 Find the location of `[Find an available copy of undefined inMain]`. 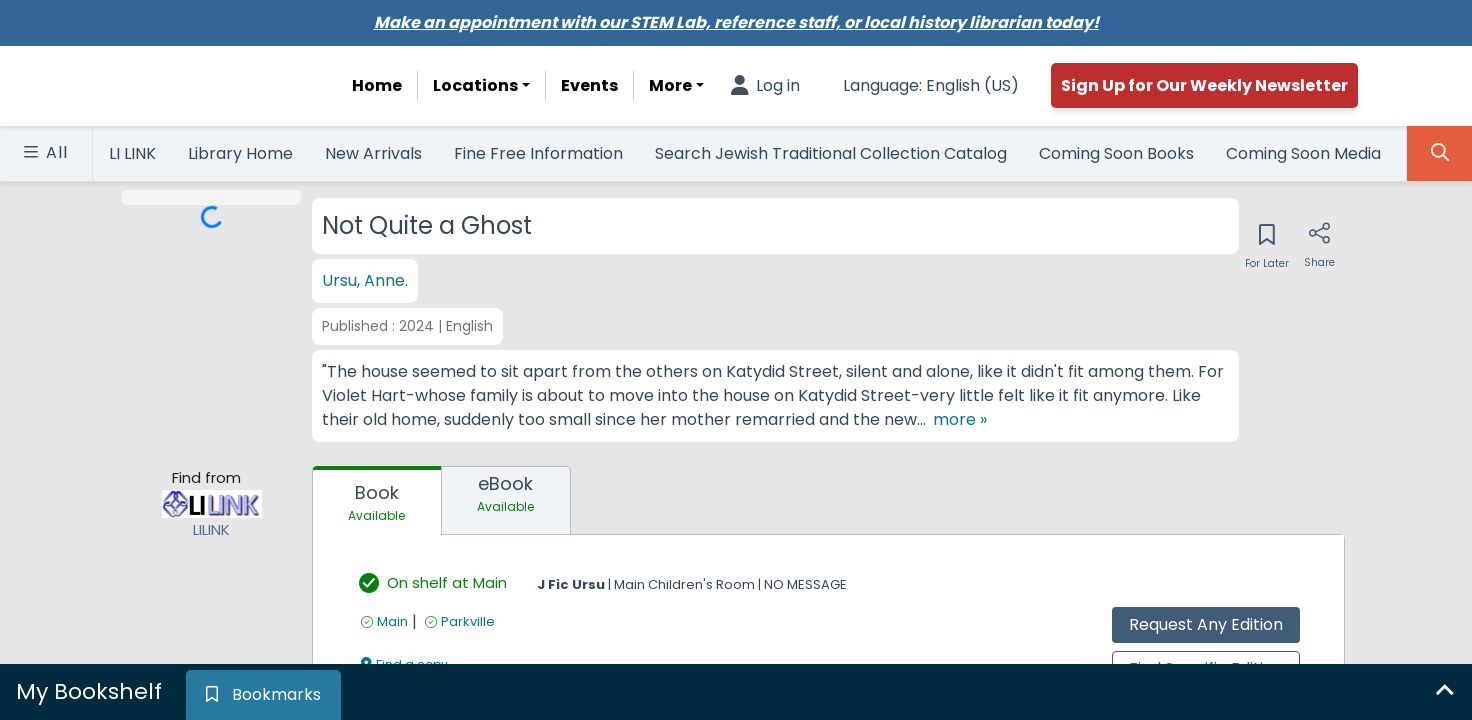

[Find an available copy of undefined inMain] is located at coordinates (384, 645).